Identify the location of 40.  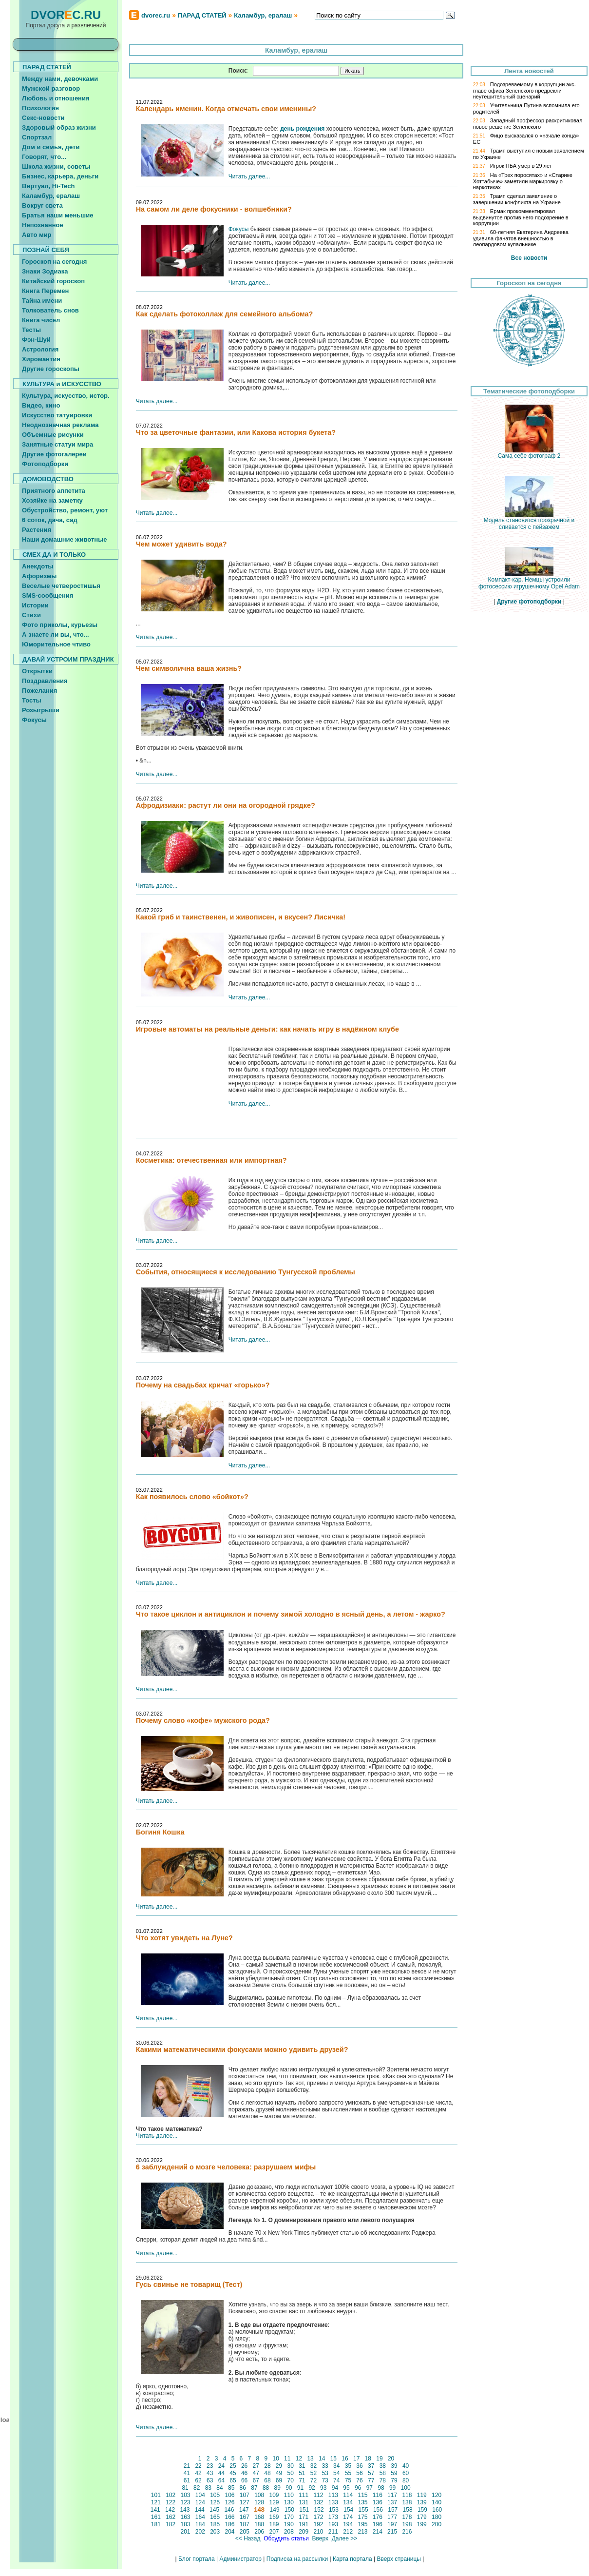
(406, 2465).